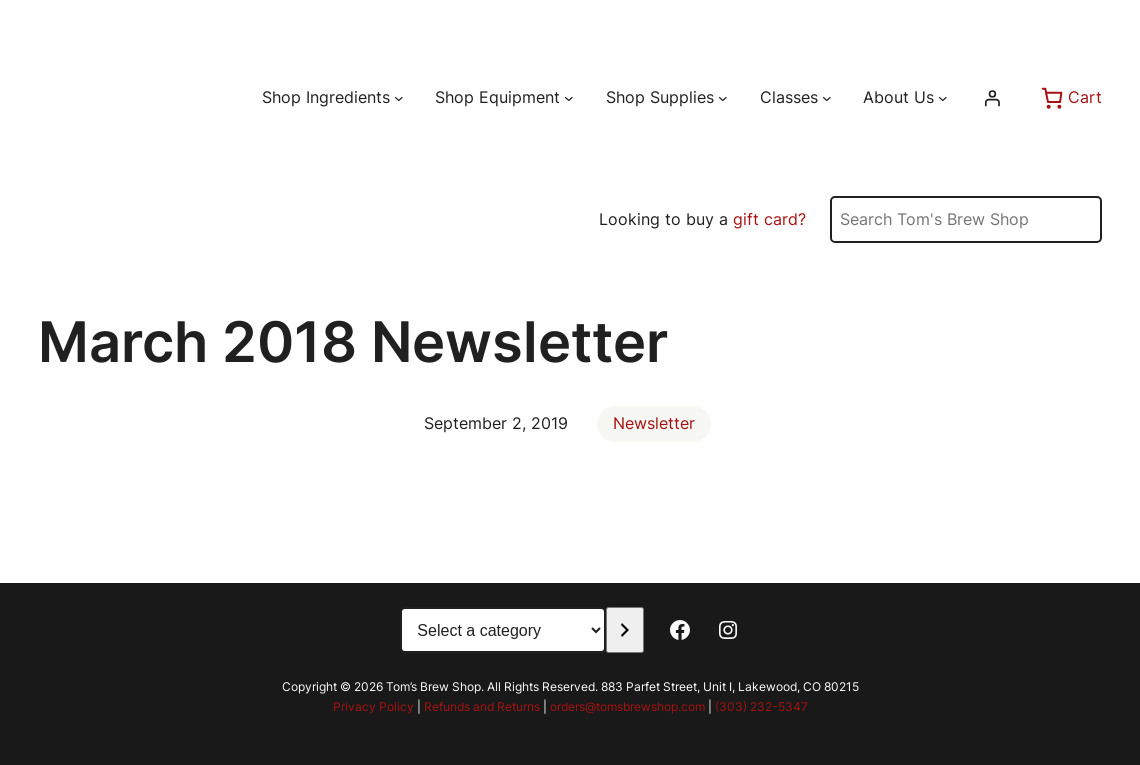  I want to click on [Classes submenu], so click(827, 98).